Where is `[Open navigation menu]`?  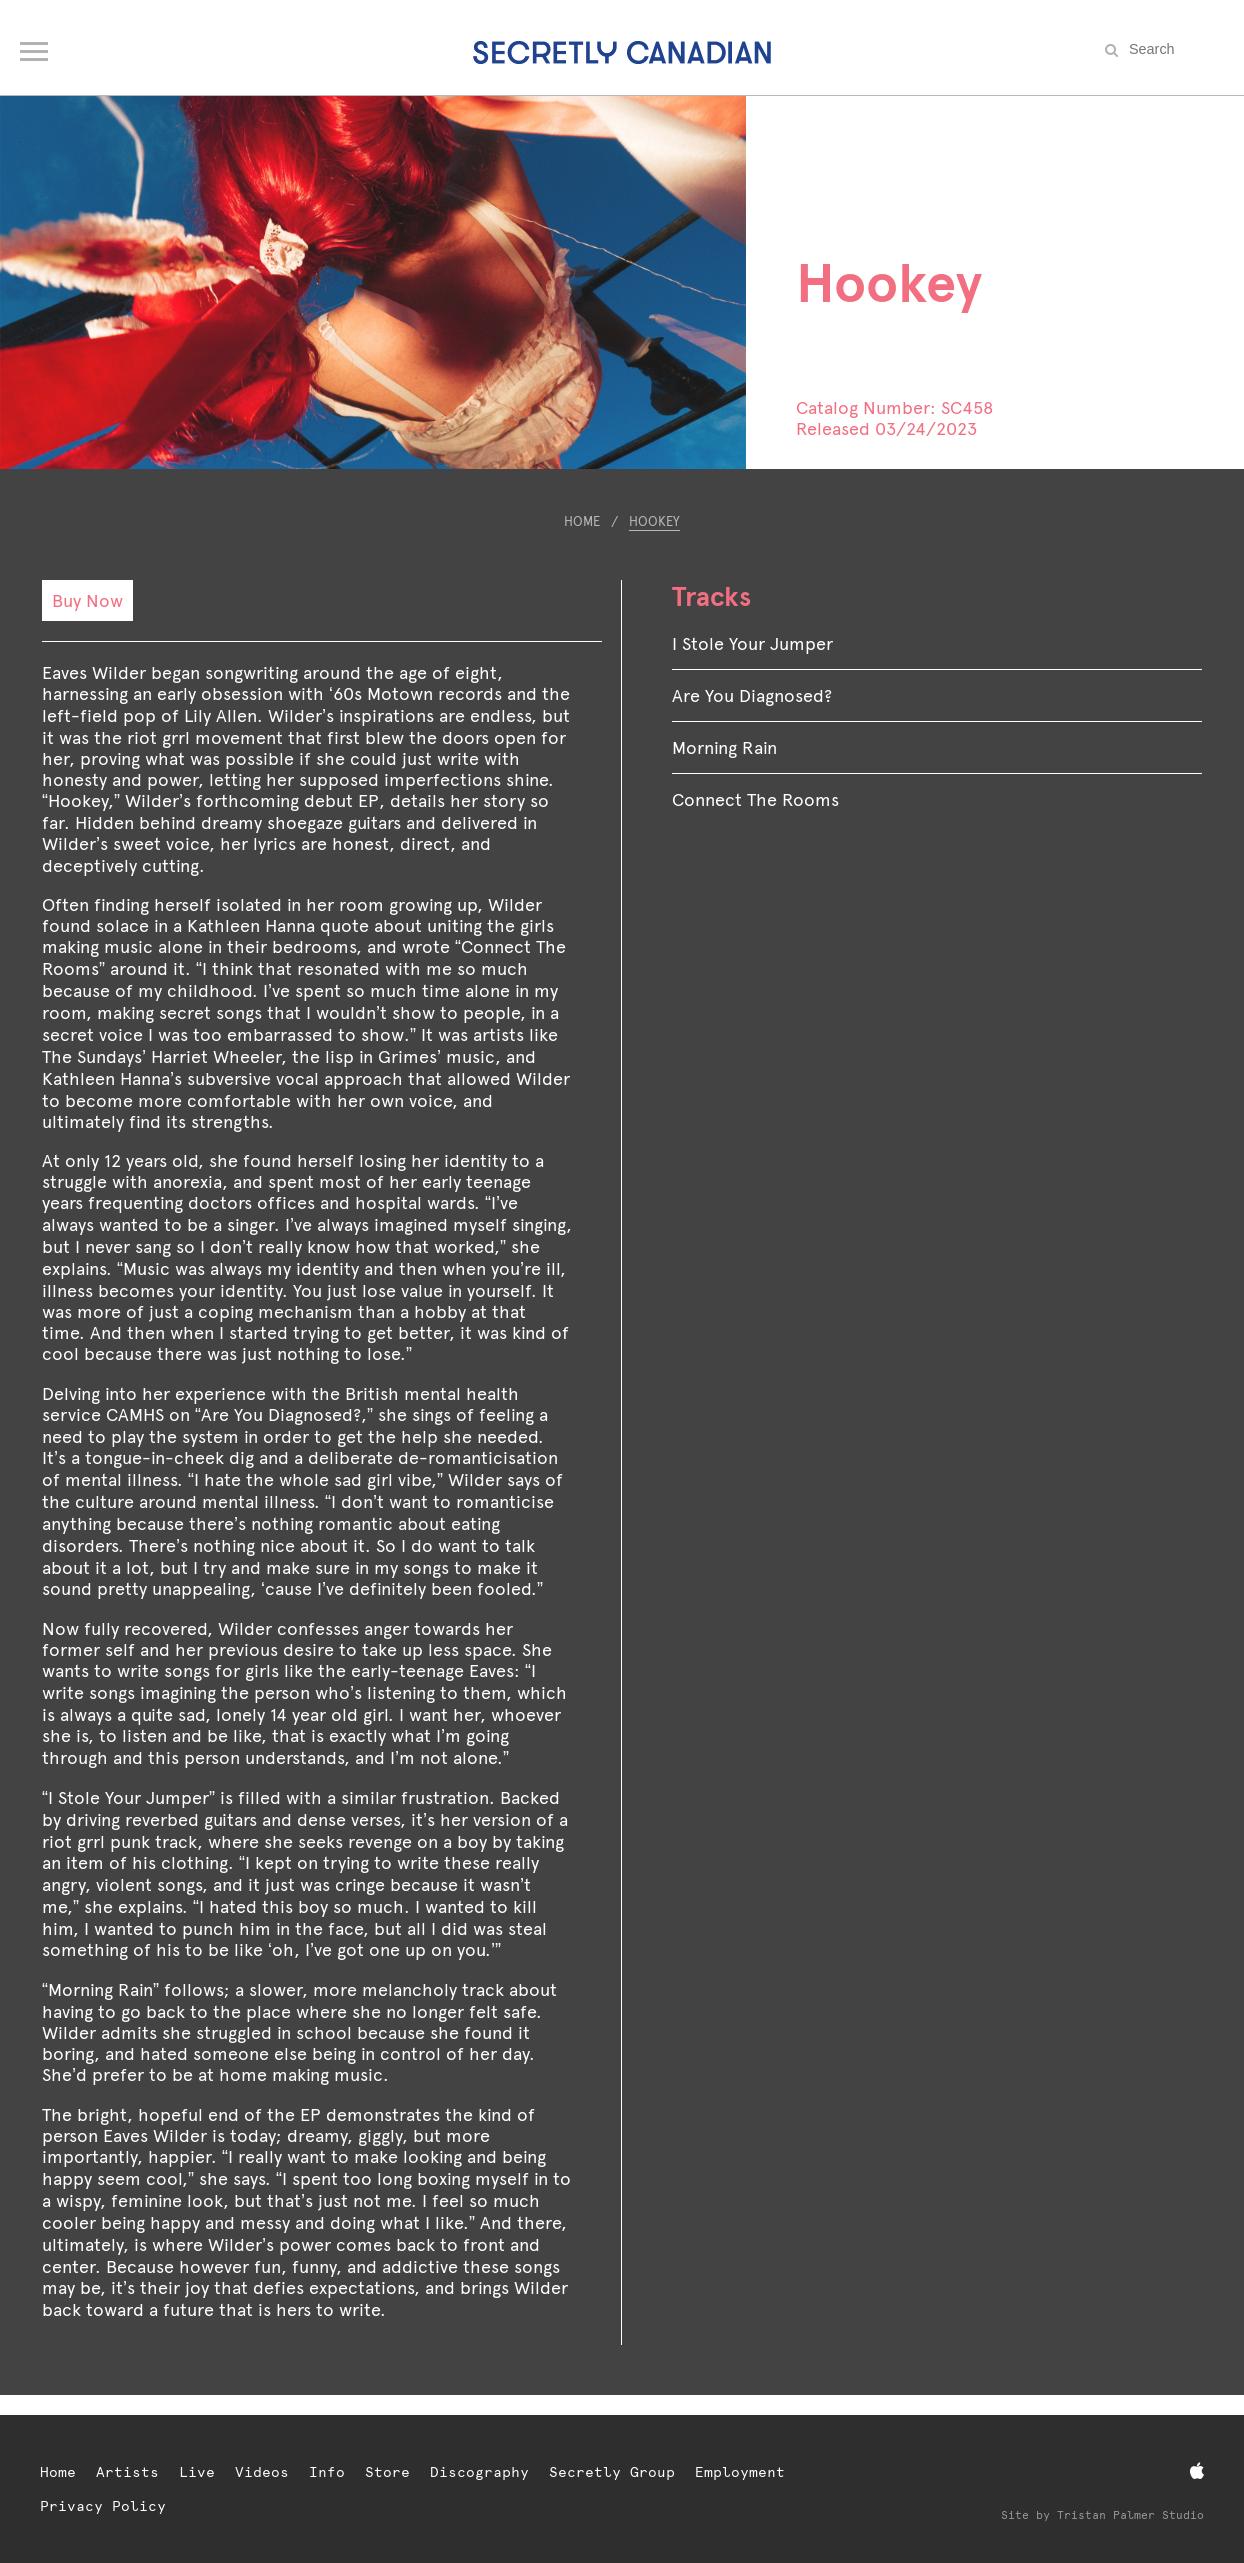 [Open navigation menu] is located at coordinates (35, 47).